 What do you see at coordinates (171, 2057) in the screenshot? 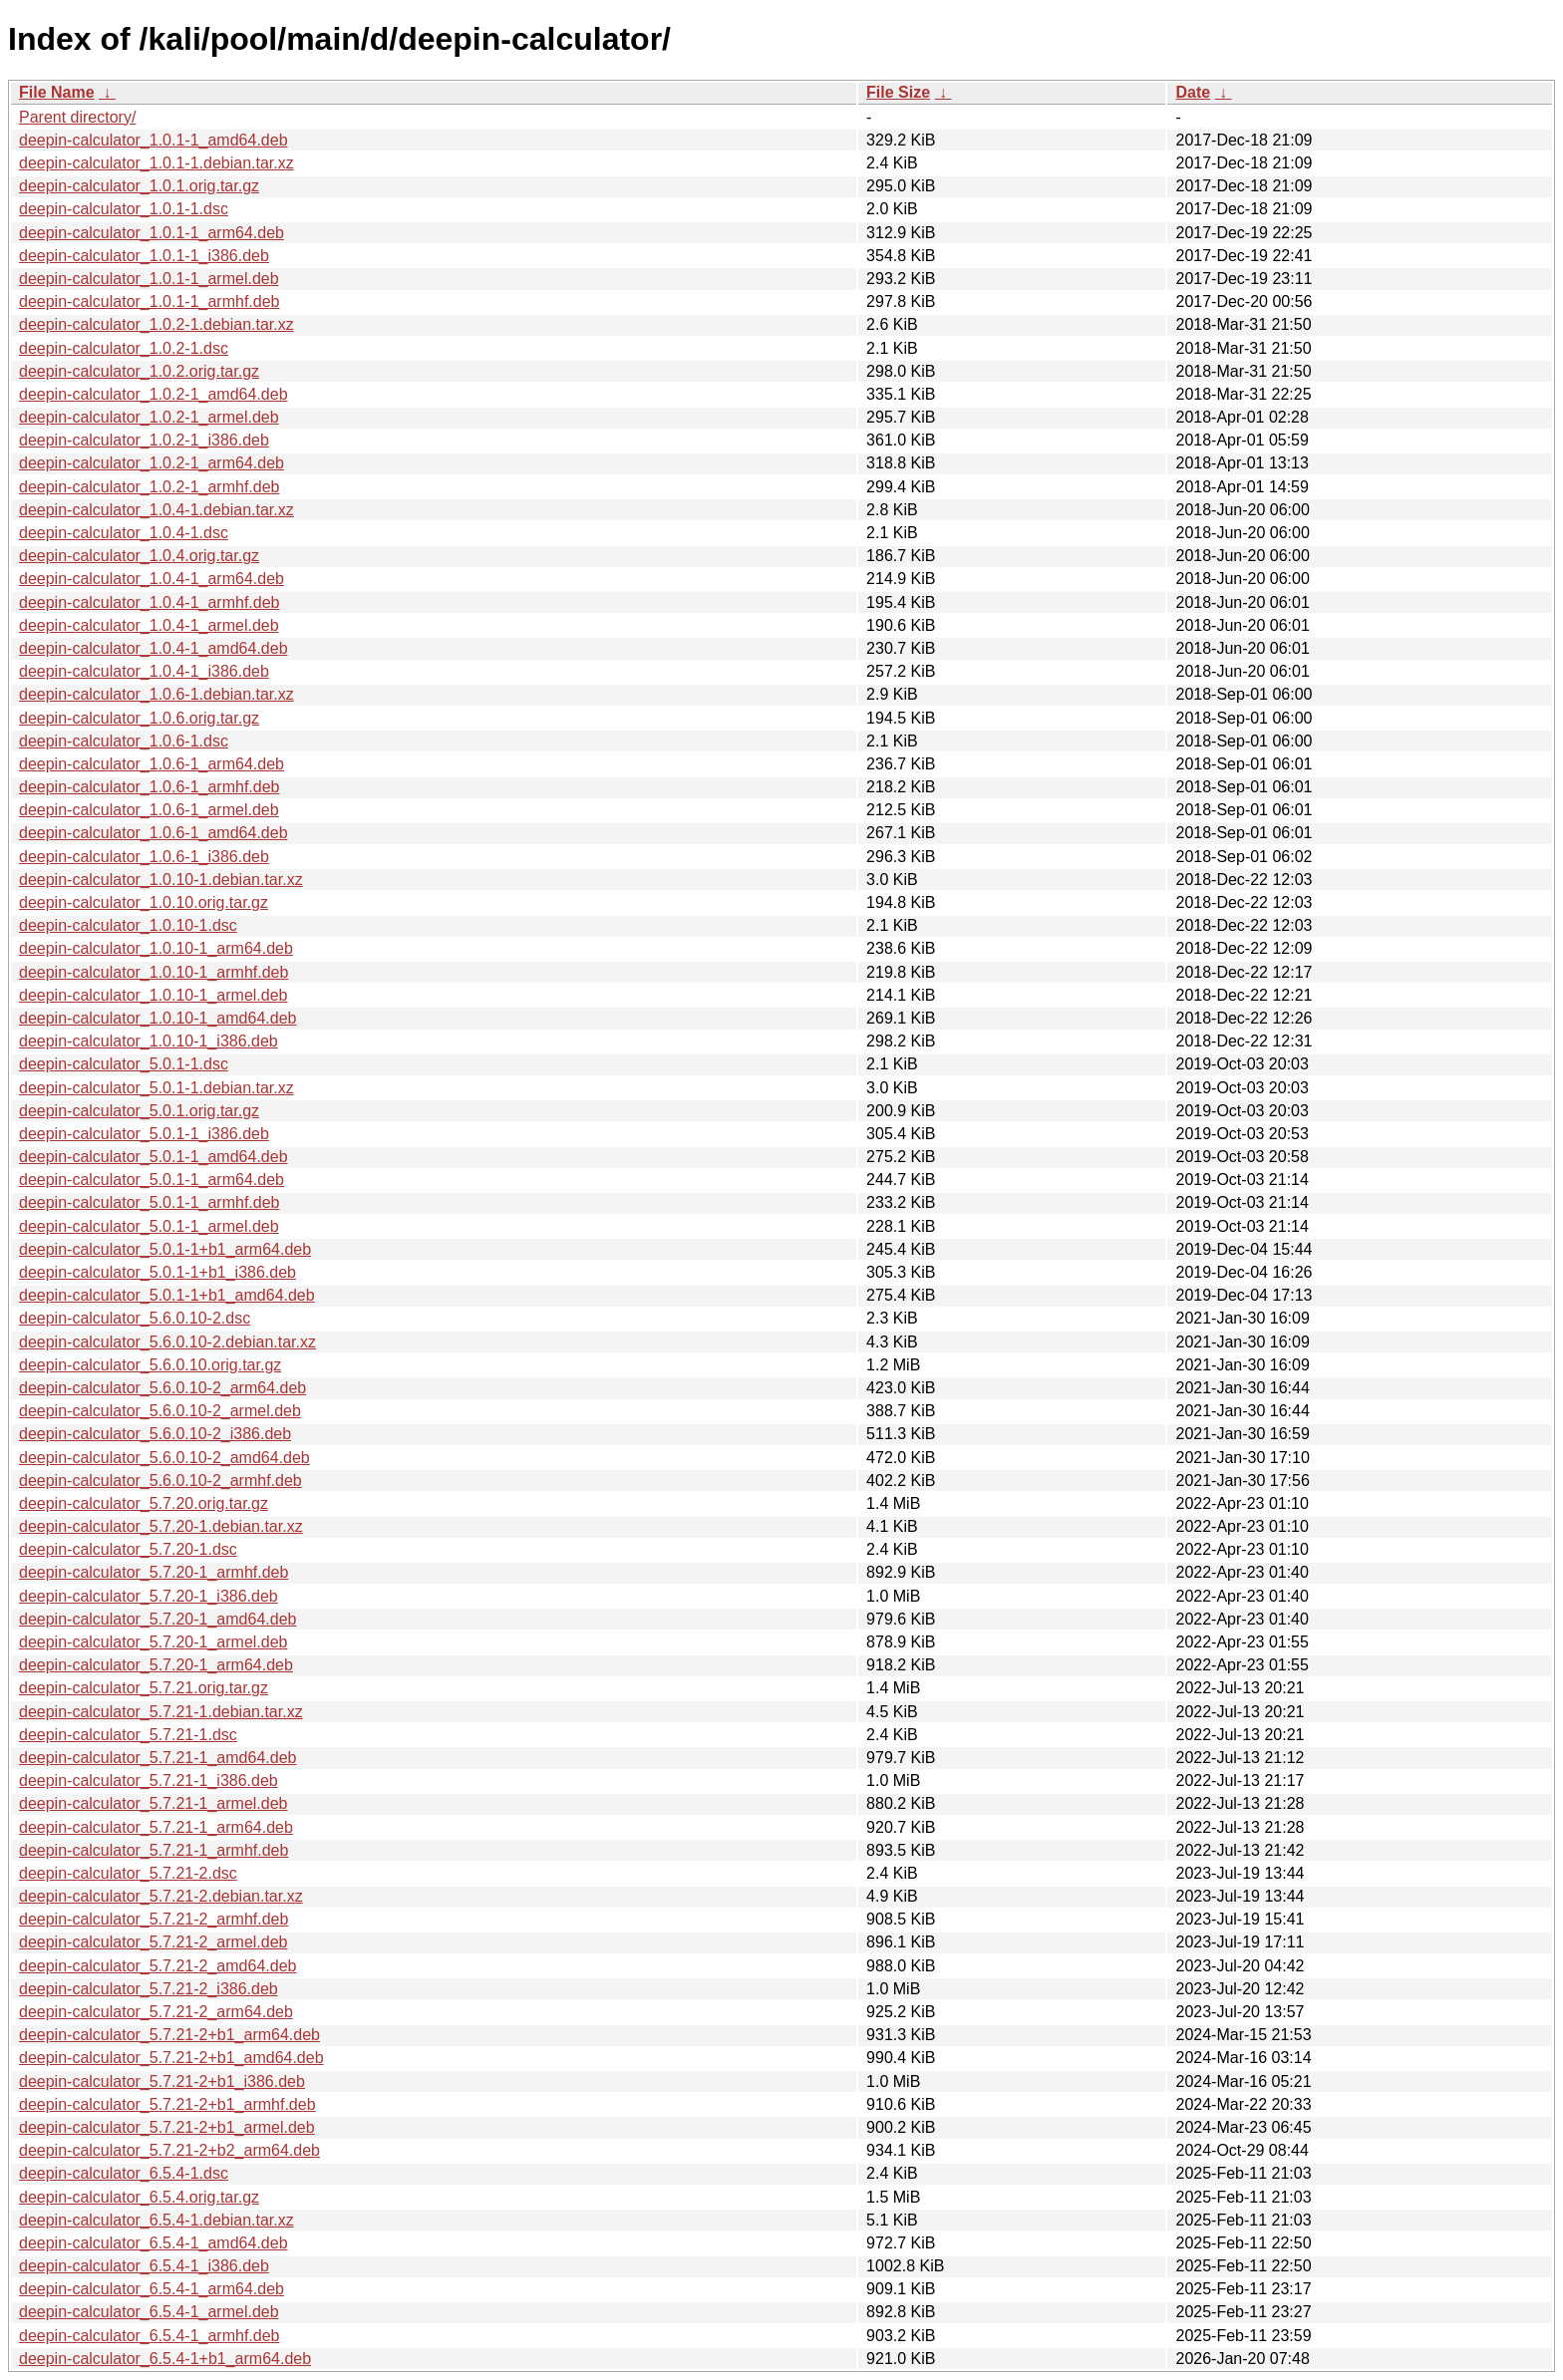
I see `deepin-calculator_5.7.21-2+b1_amd64.deb` at bounding box center [171, 2057].